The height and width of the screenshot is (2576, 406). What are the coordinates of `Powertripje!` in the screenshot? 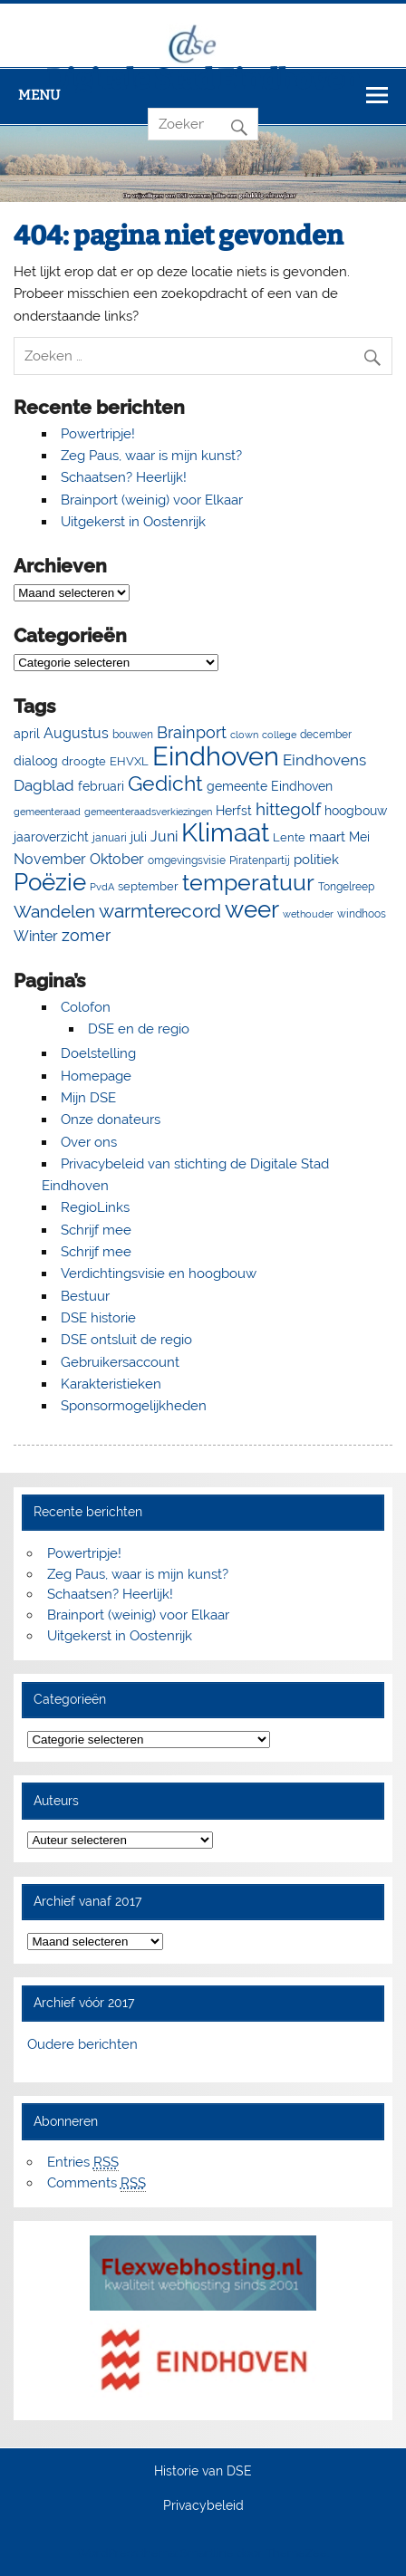 It's located at (98, 434).